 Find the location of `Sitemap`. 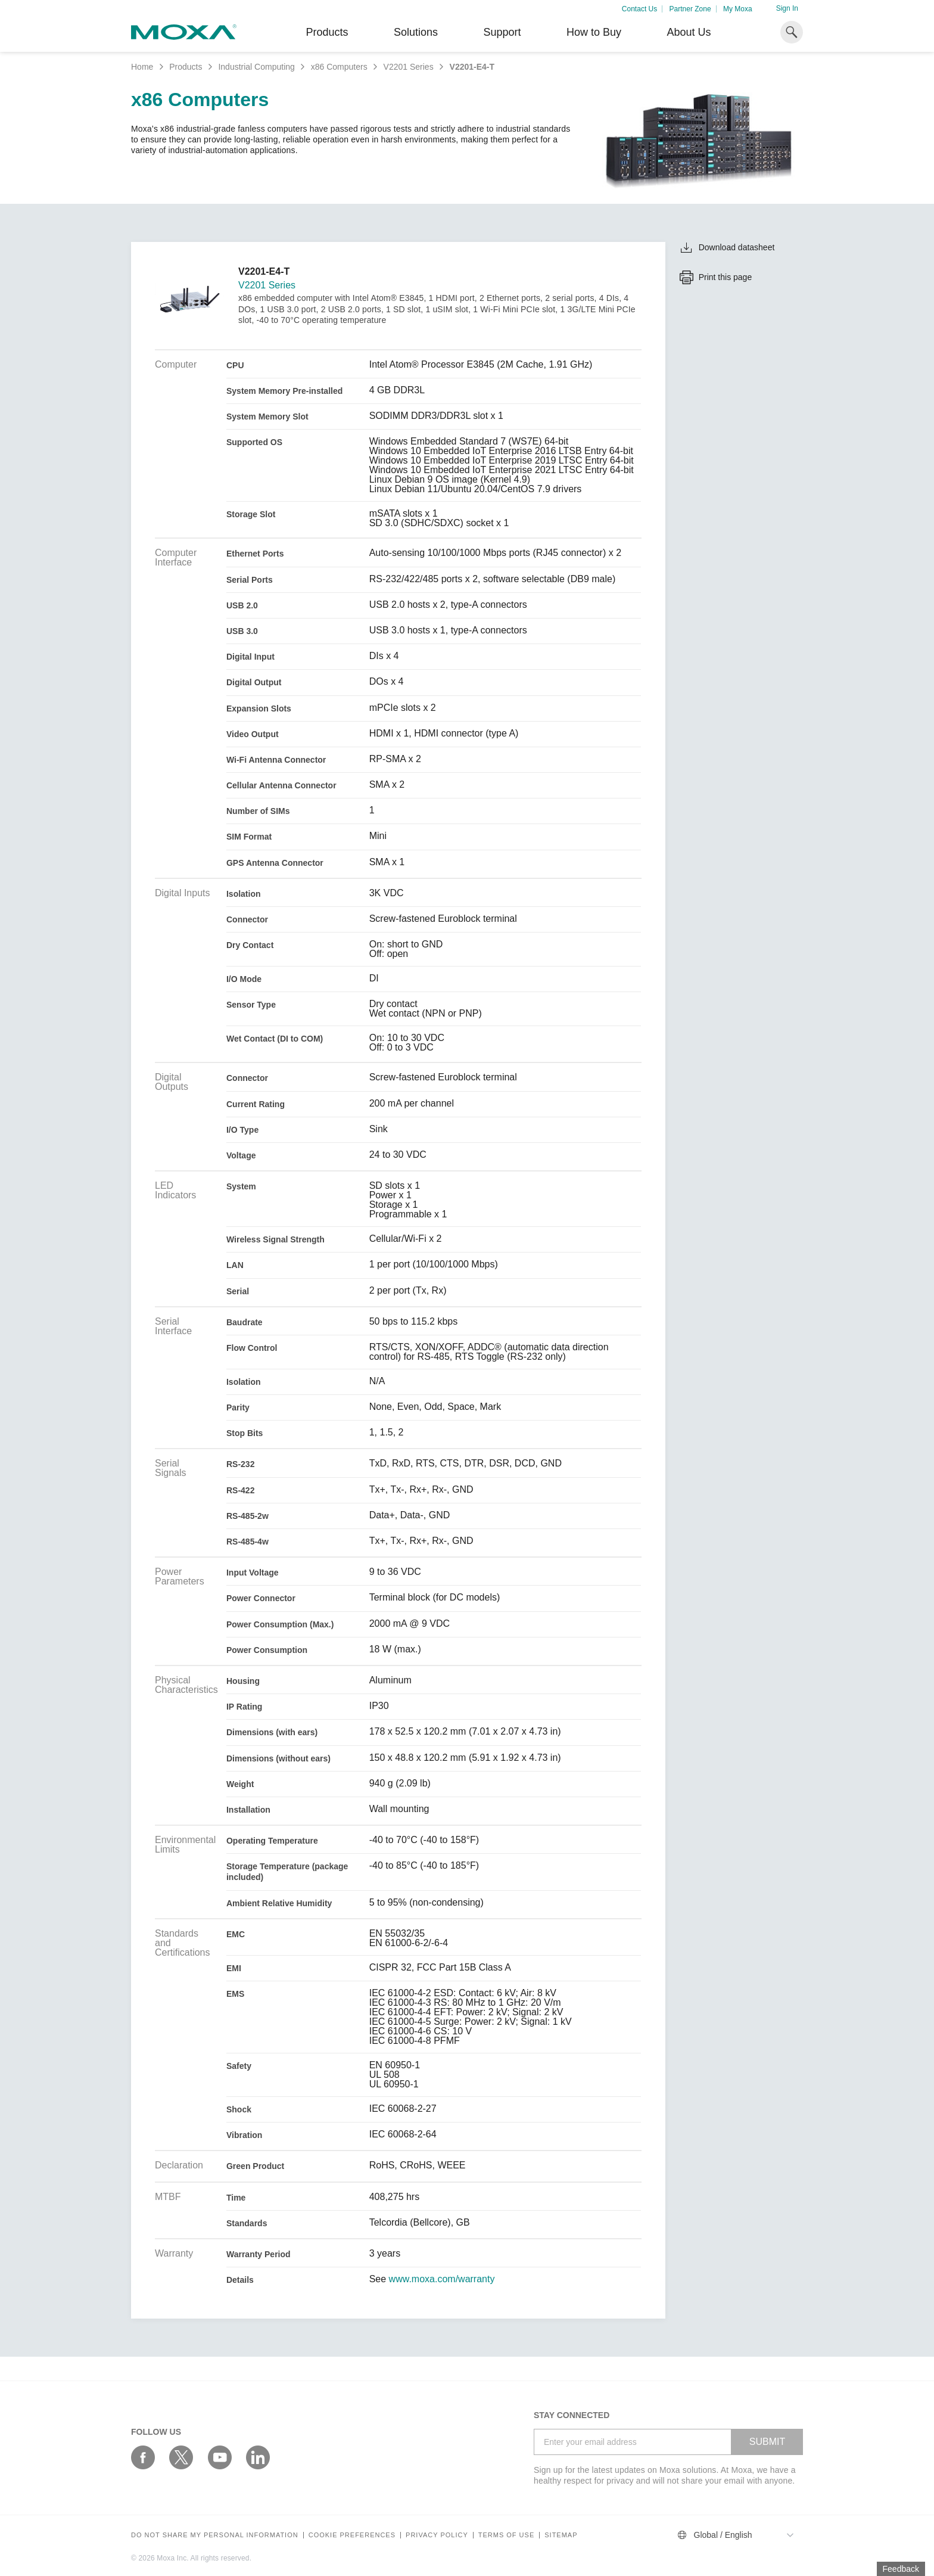

Sitemap is located at coordinates (560, 2535).